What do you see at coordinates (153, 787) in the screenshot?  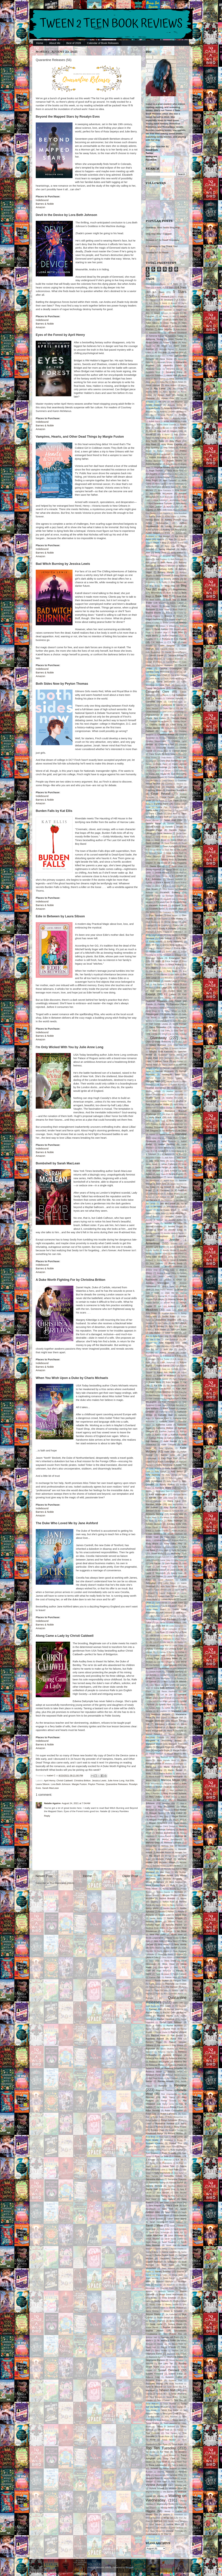 I see `Courtney Cole` at bounding box center [153, 787].